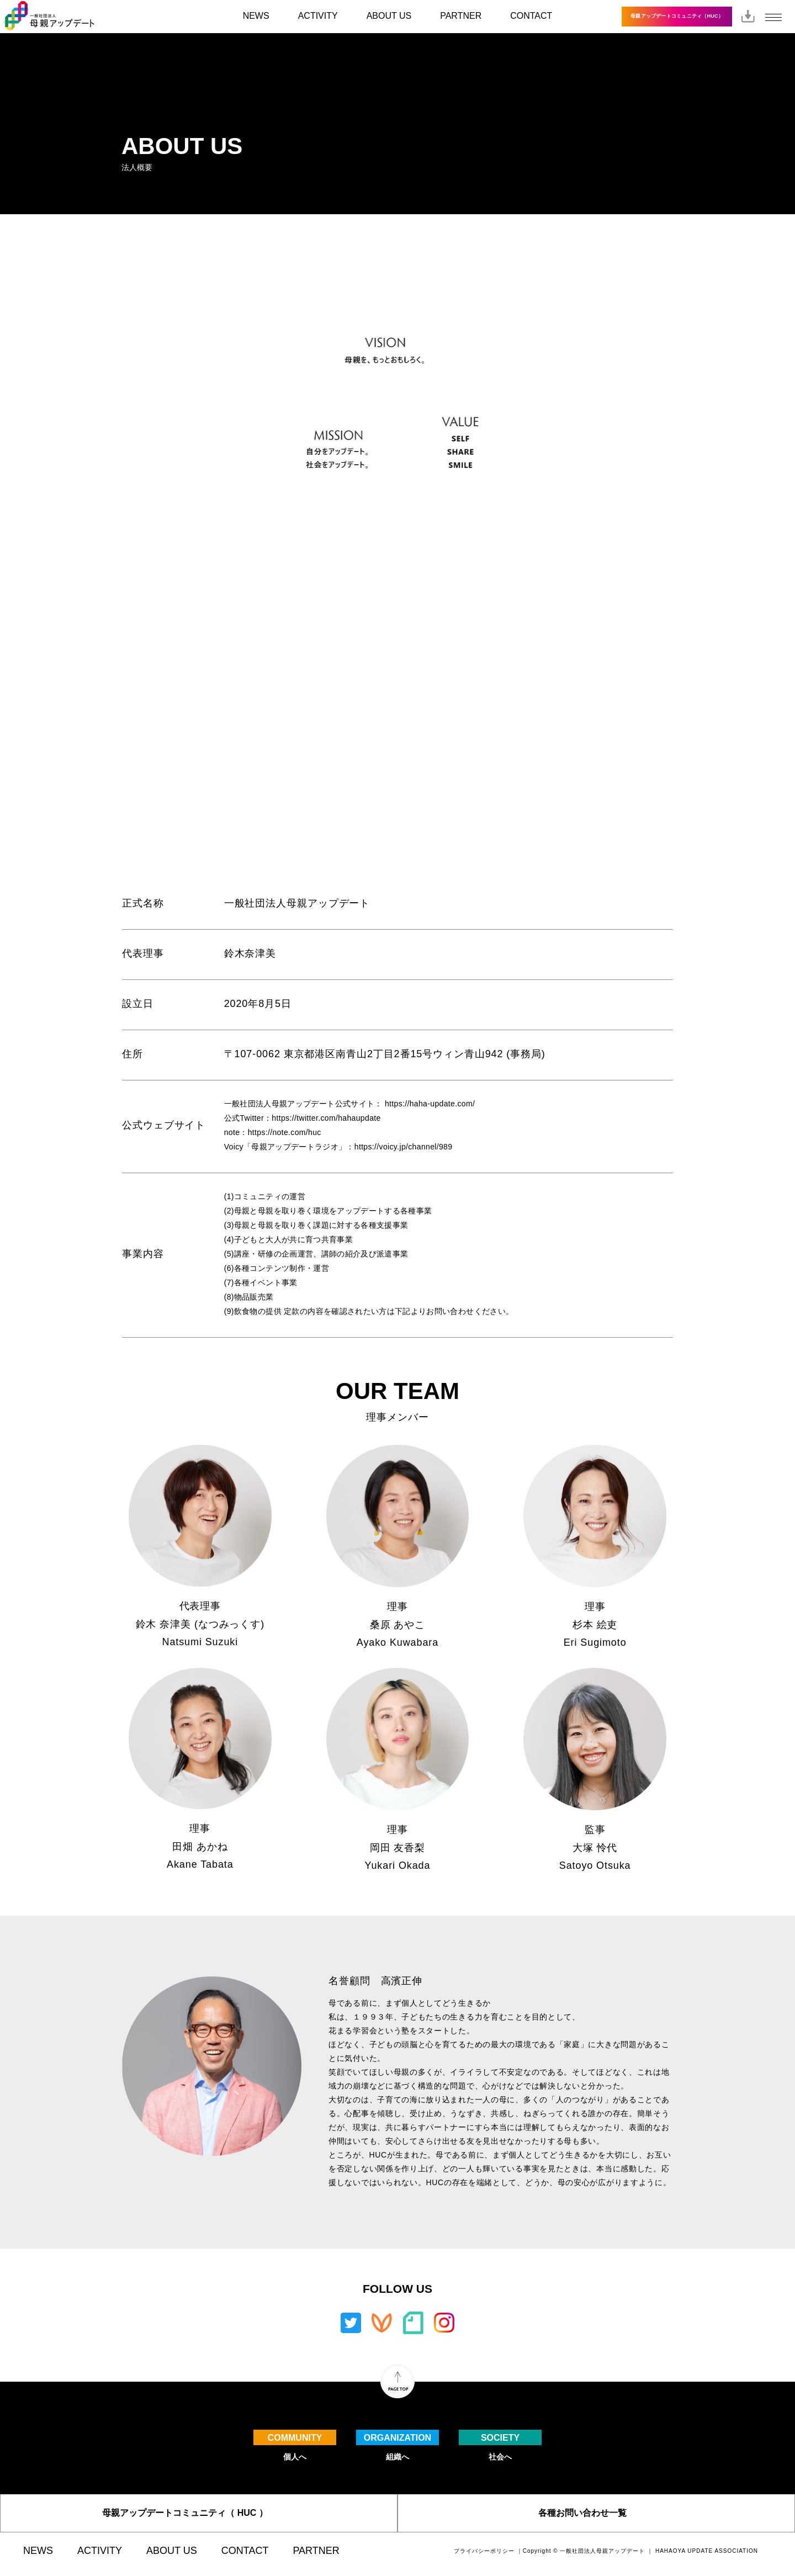 This screenshot has height=2576, width=795. What do you see at coordinates (484, 2551) in the screenshot?
I see `プライバシーポリシー` at bounding box center [484, 2551].